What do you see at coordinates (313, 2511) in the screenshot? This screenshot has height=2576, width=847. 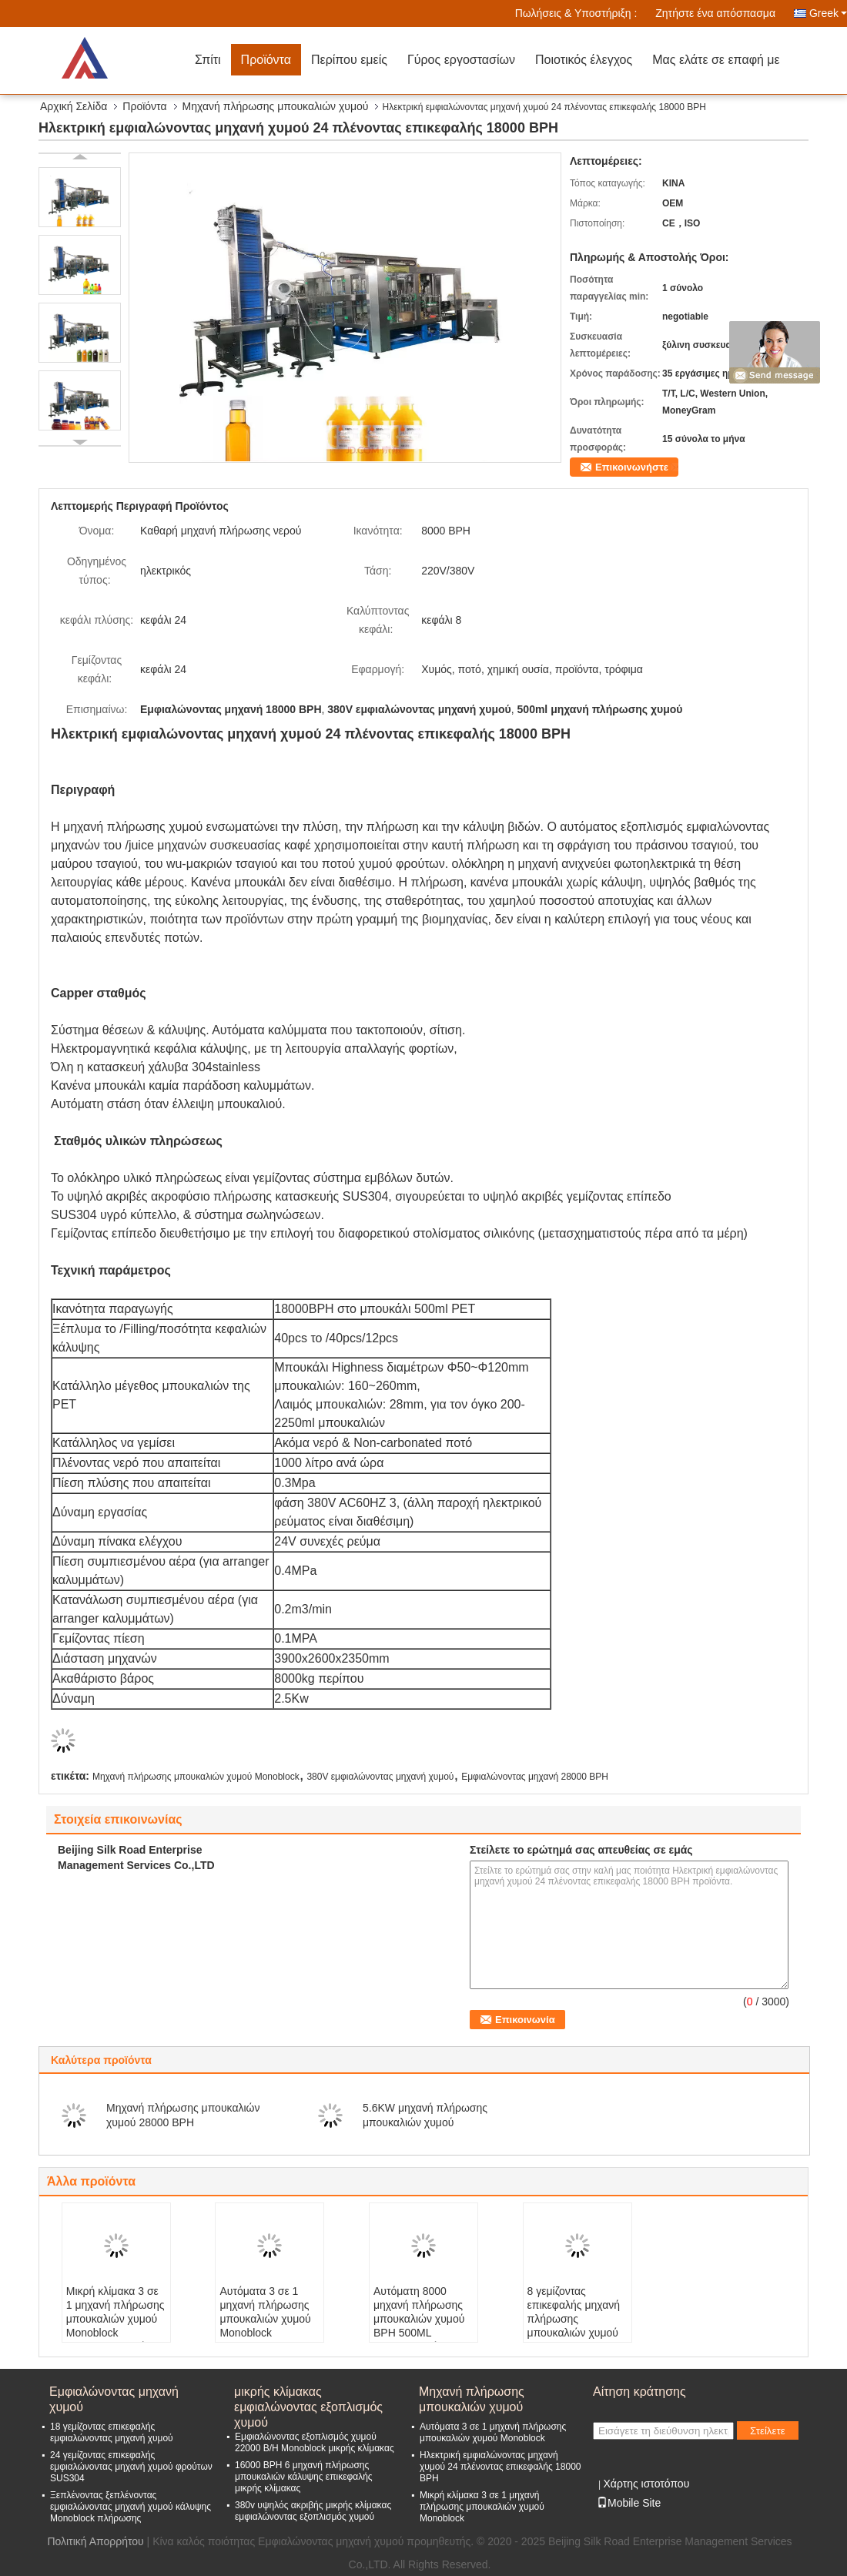 I see `380v υψηλός ακριβής μικρής κλίμακας εμφιαλώνοντας εξοπλισμός χυμού` at bounding box center [313, 2511].